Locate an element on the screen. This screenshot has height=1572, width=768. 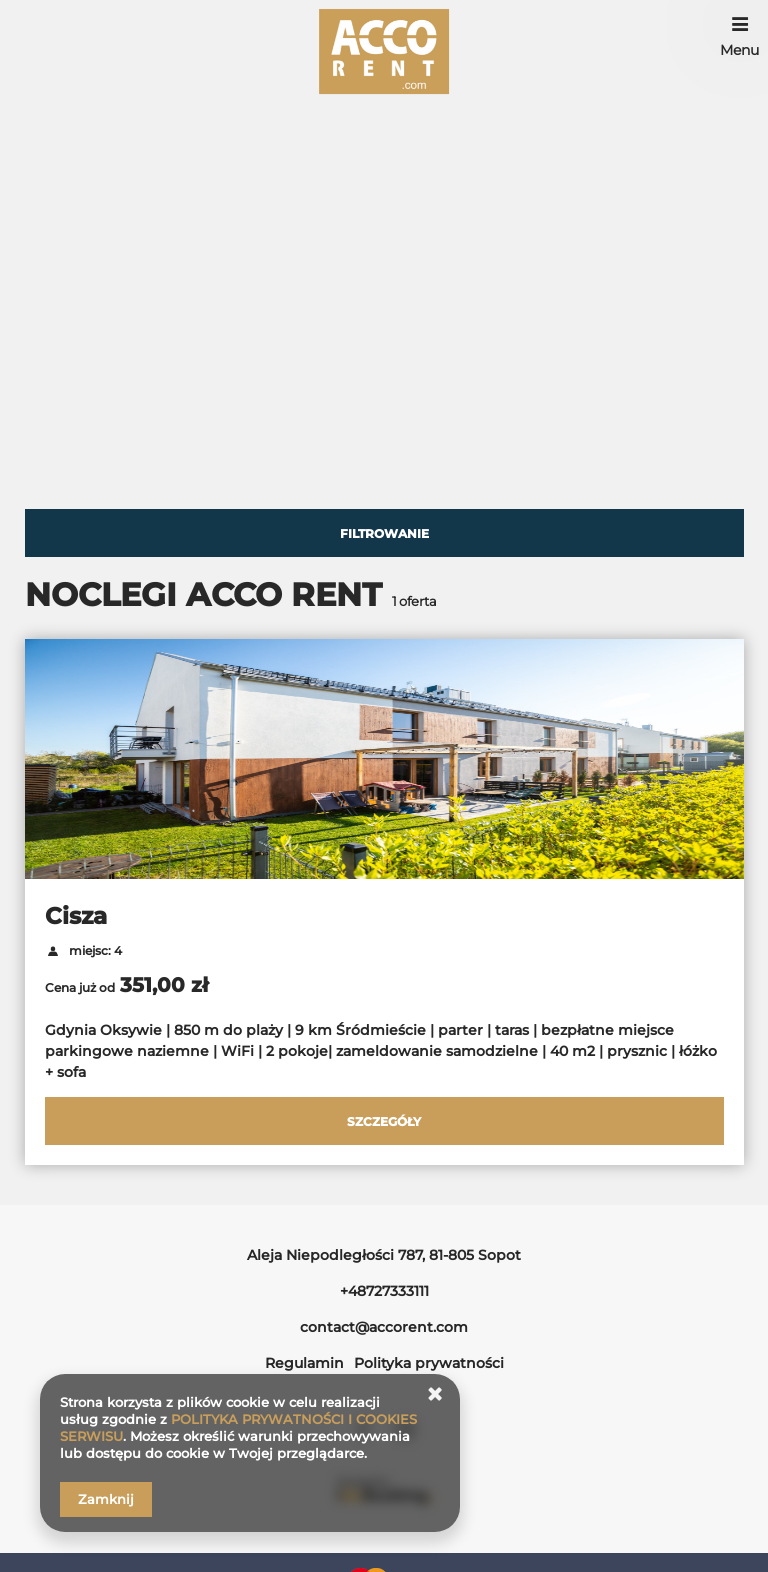
Regulamin is located at coordinates (304, 1363).